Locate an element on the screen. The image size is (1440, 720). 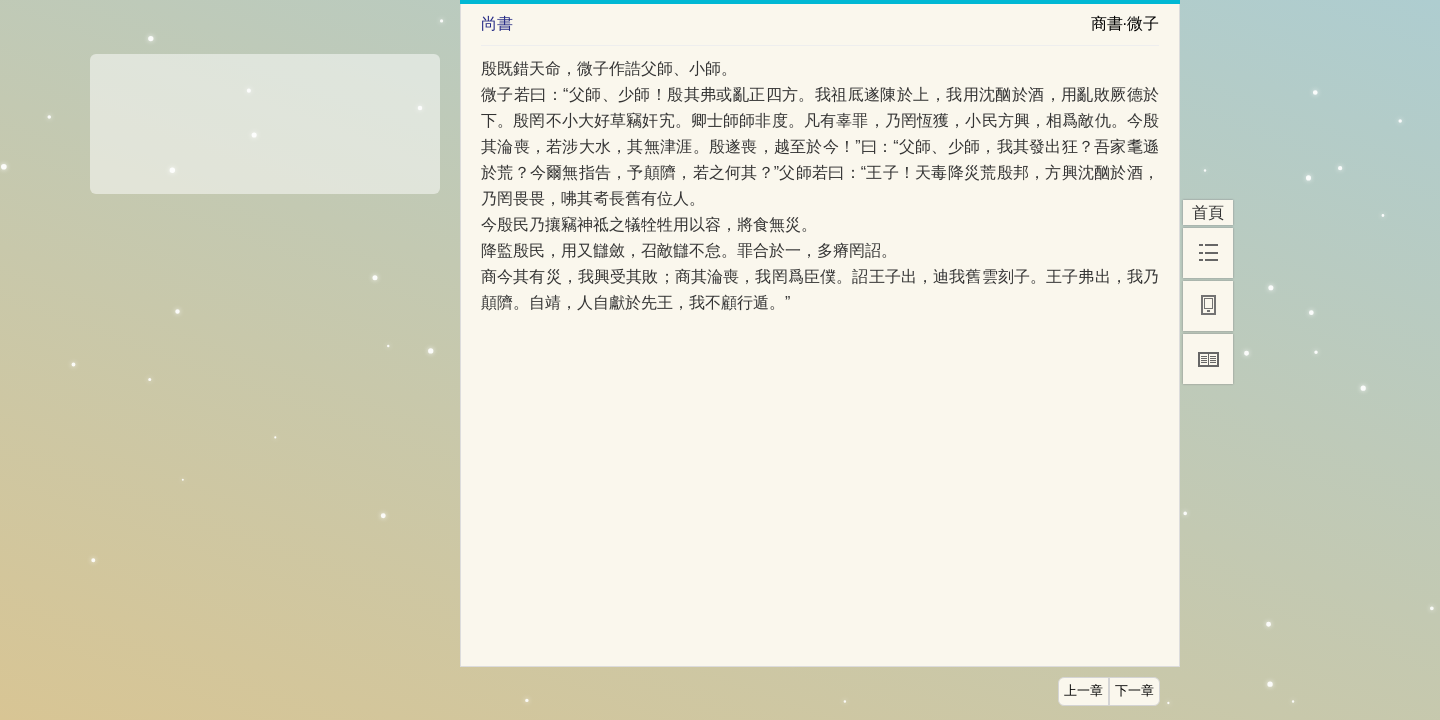
下一章 is located at coordinates (1134, 691).